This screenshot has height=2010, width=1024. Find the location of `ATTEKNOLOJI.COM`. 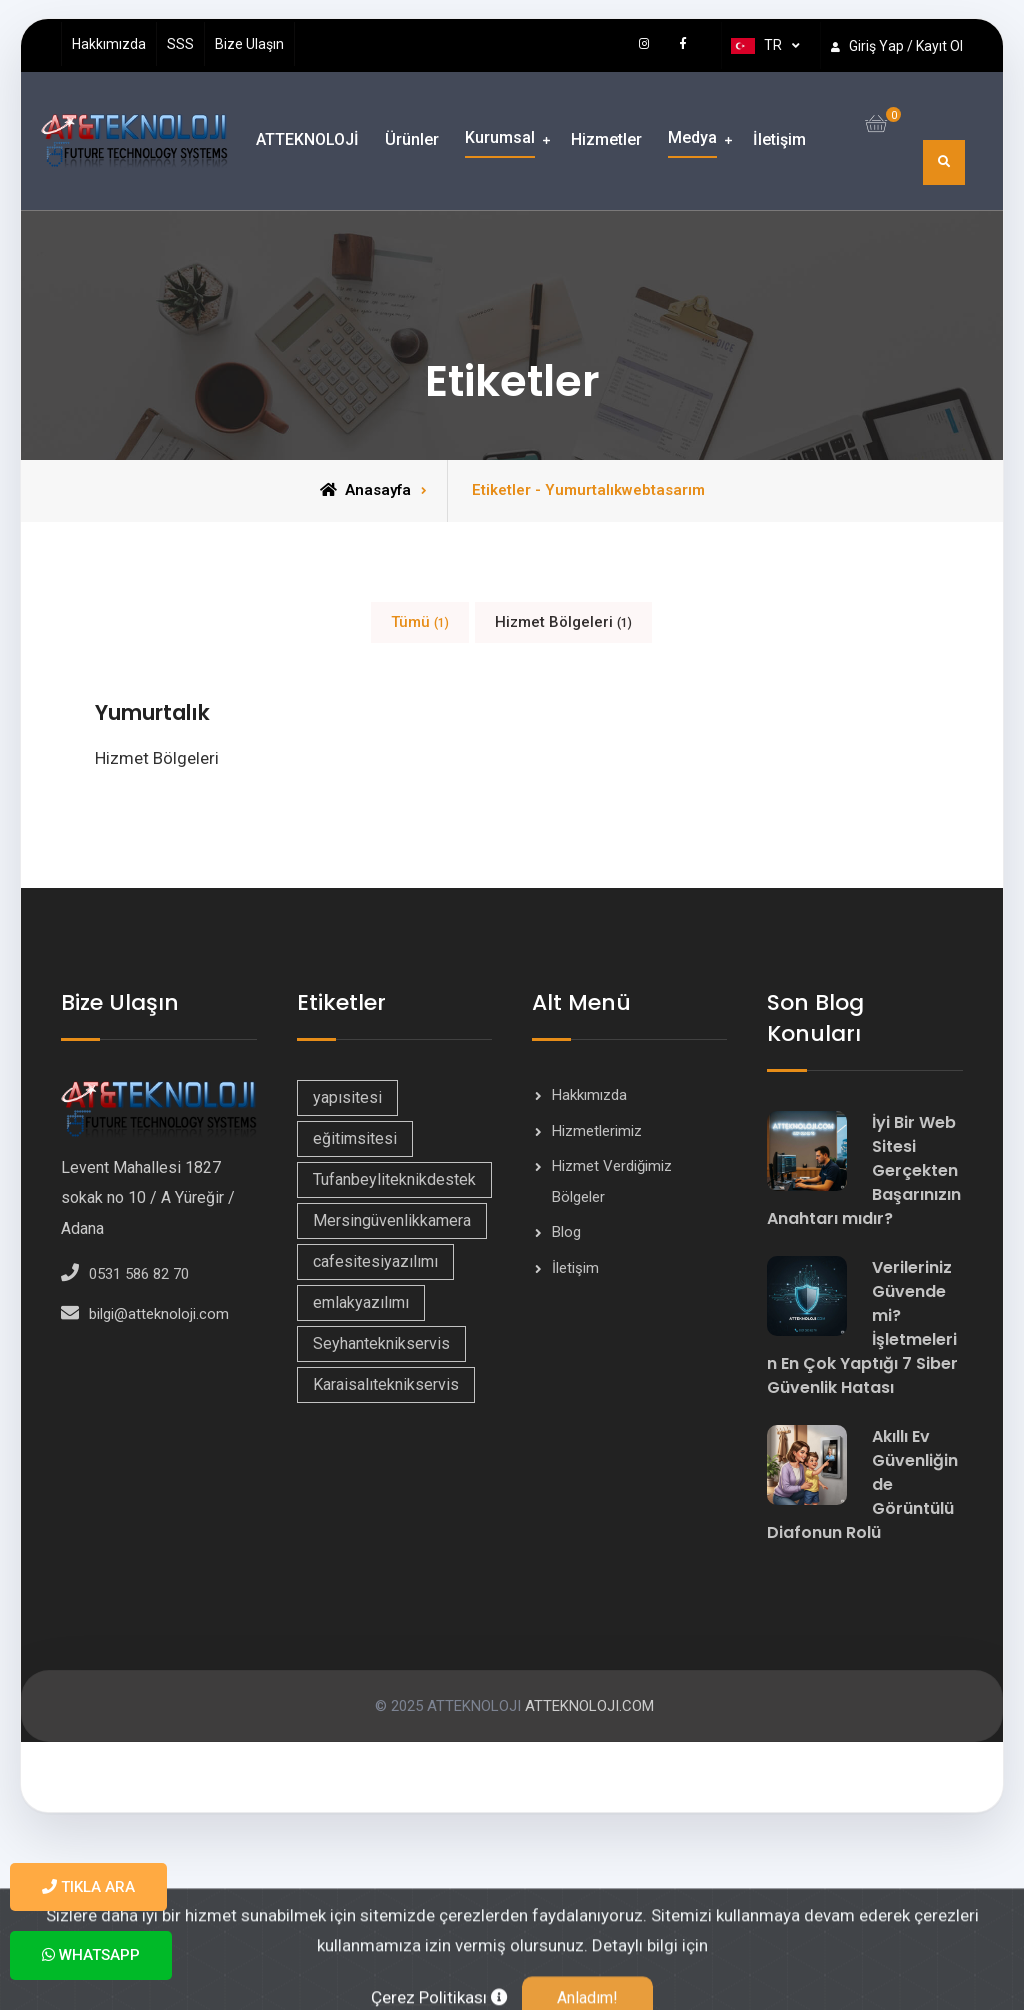

ATTEKNOLOJI.COM is located at coordinates (587, 1709).